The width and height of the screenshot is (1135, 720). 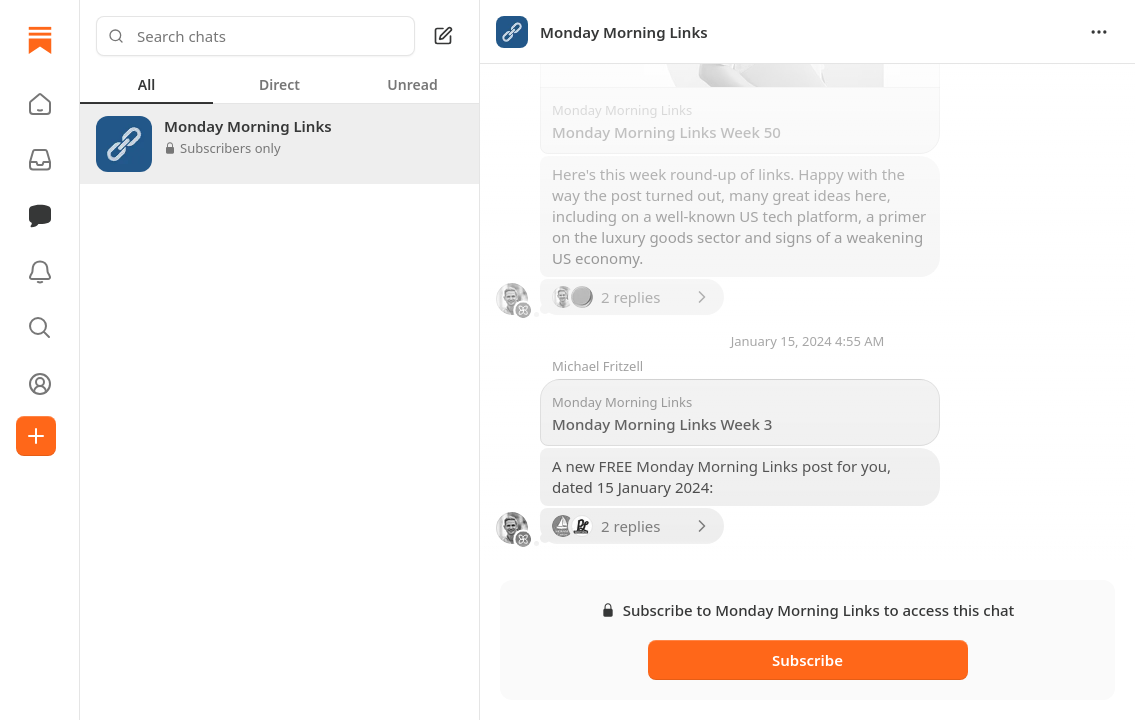 What do you see at coordinates (36, 436) in the screenshot?
I see `[Create]` at bounding box center [36, 436].